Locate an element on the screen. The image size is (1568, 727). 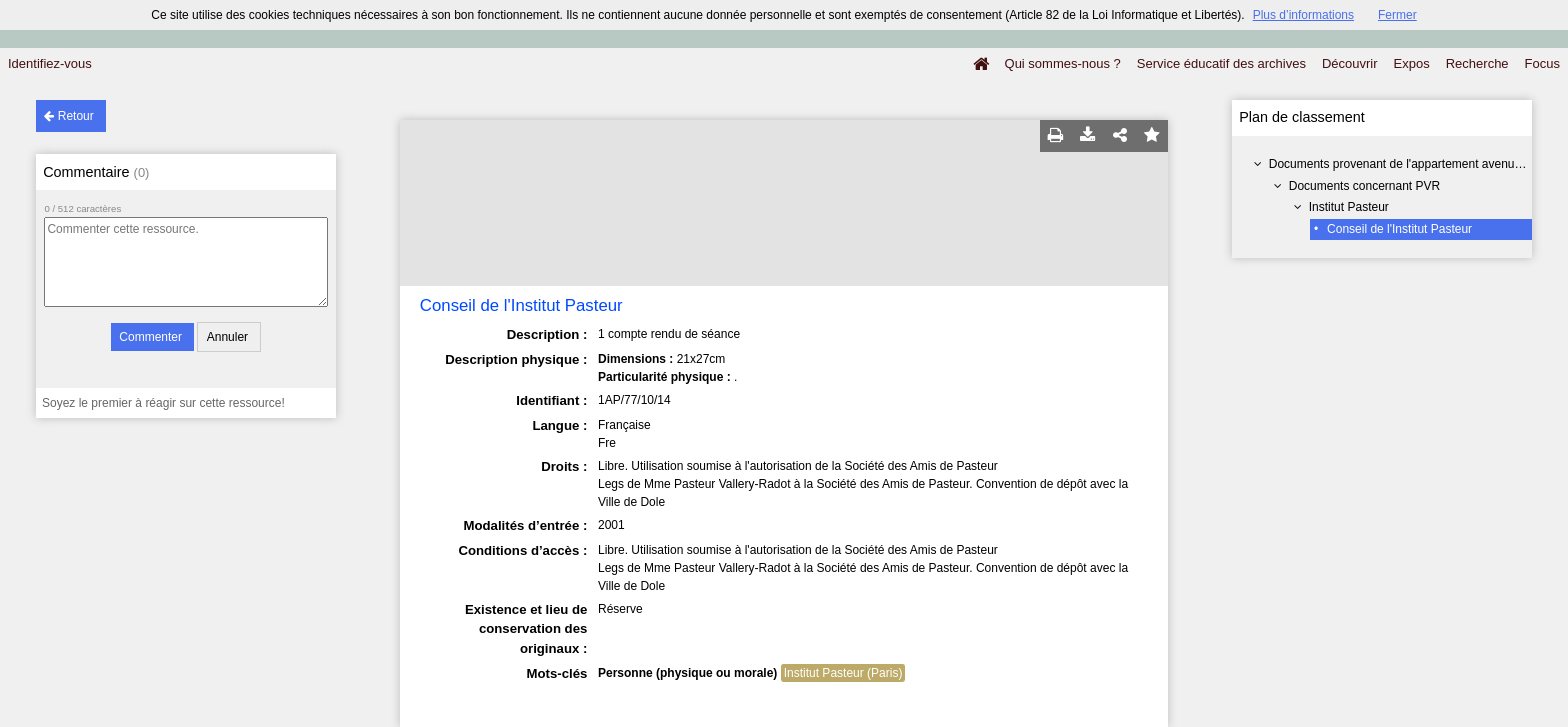
Qui sommes-nous ? is located at coordinates (1063, 63).